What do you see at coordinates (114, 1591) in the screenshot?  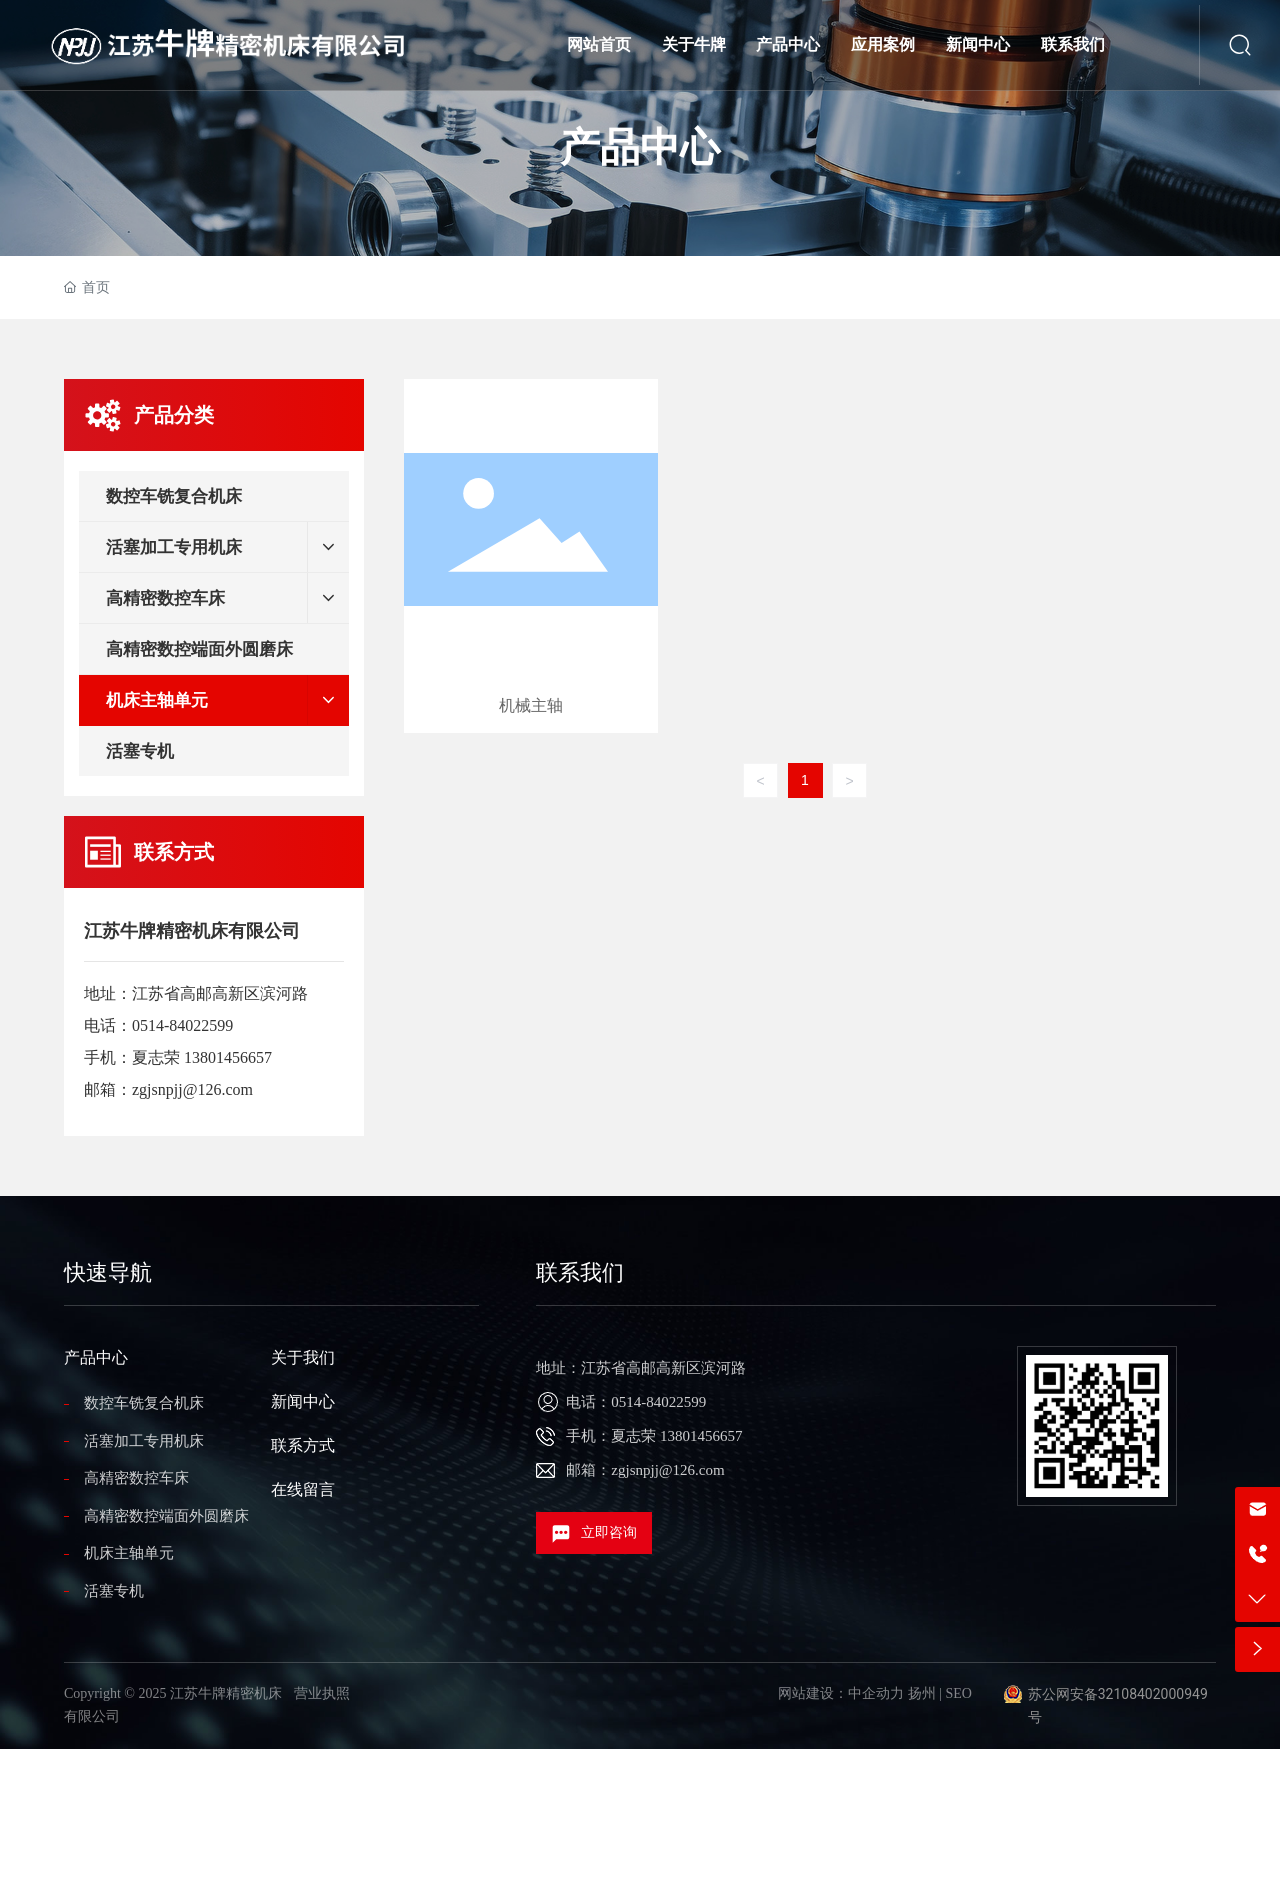 I see `活塞专机` at bounding box center [114, 1591].